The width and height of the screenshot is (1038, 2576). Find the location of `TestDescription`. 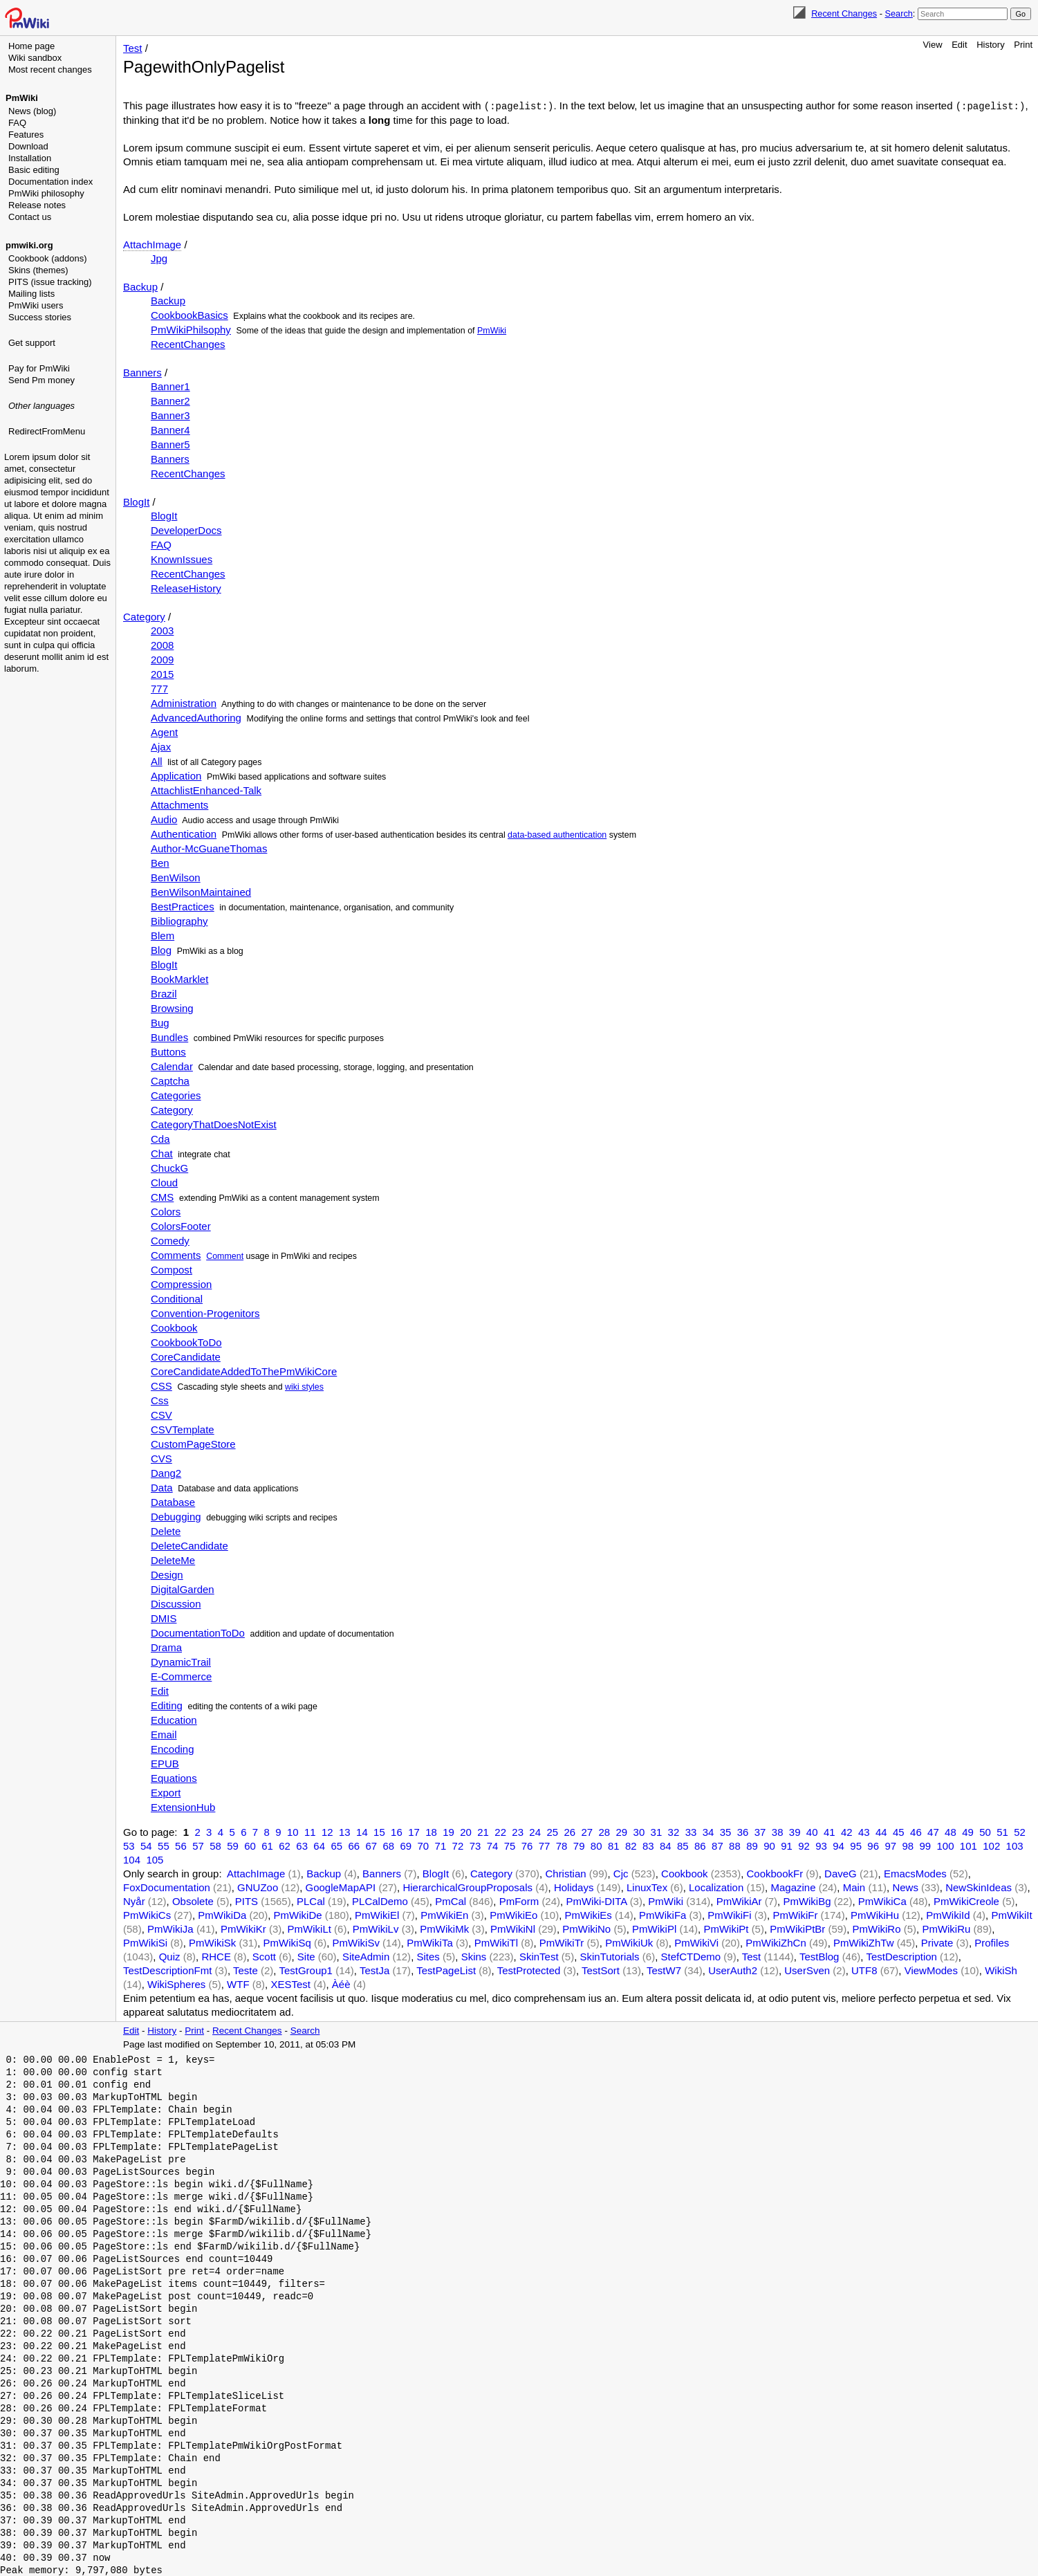

TestDescription is located at coordinates (901, 1956).